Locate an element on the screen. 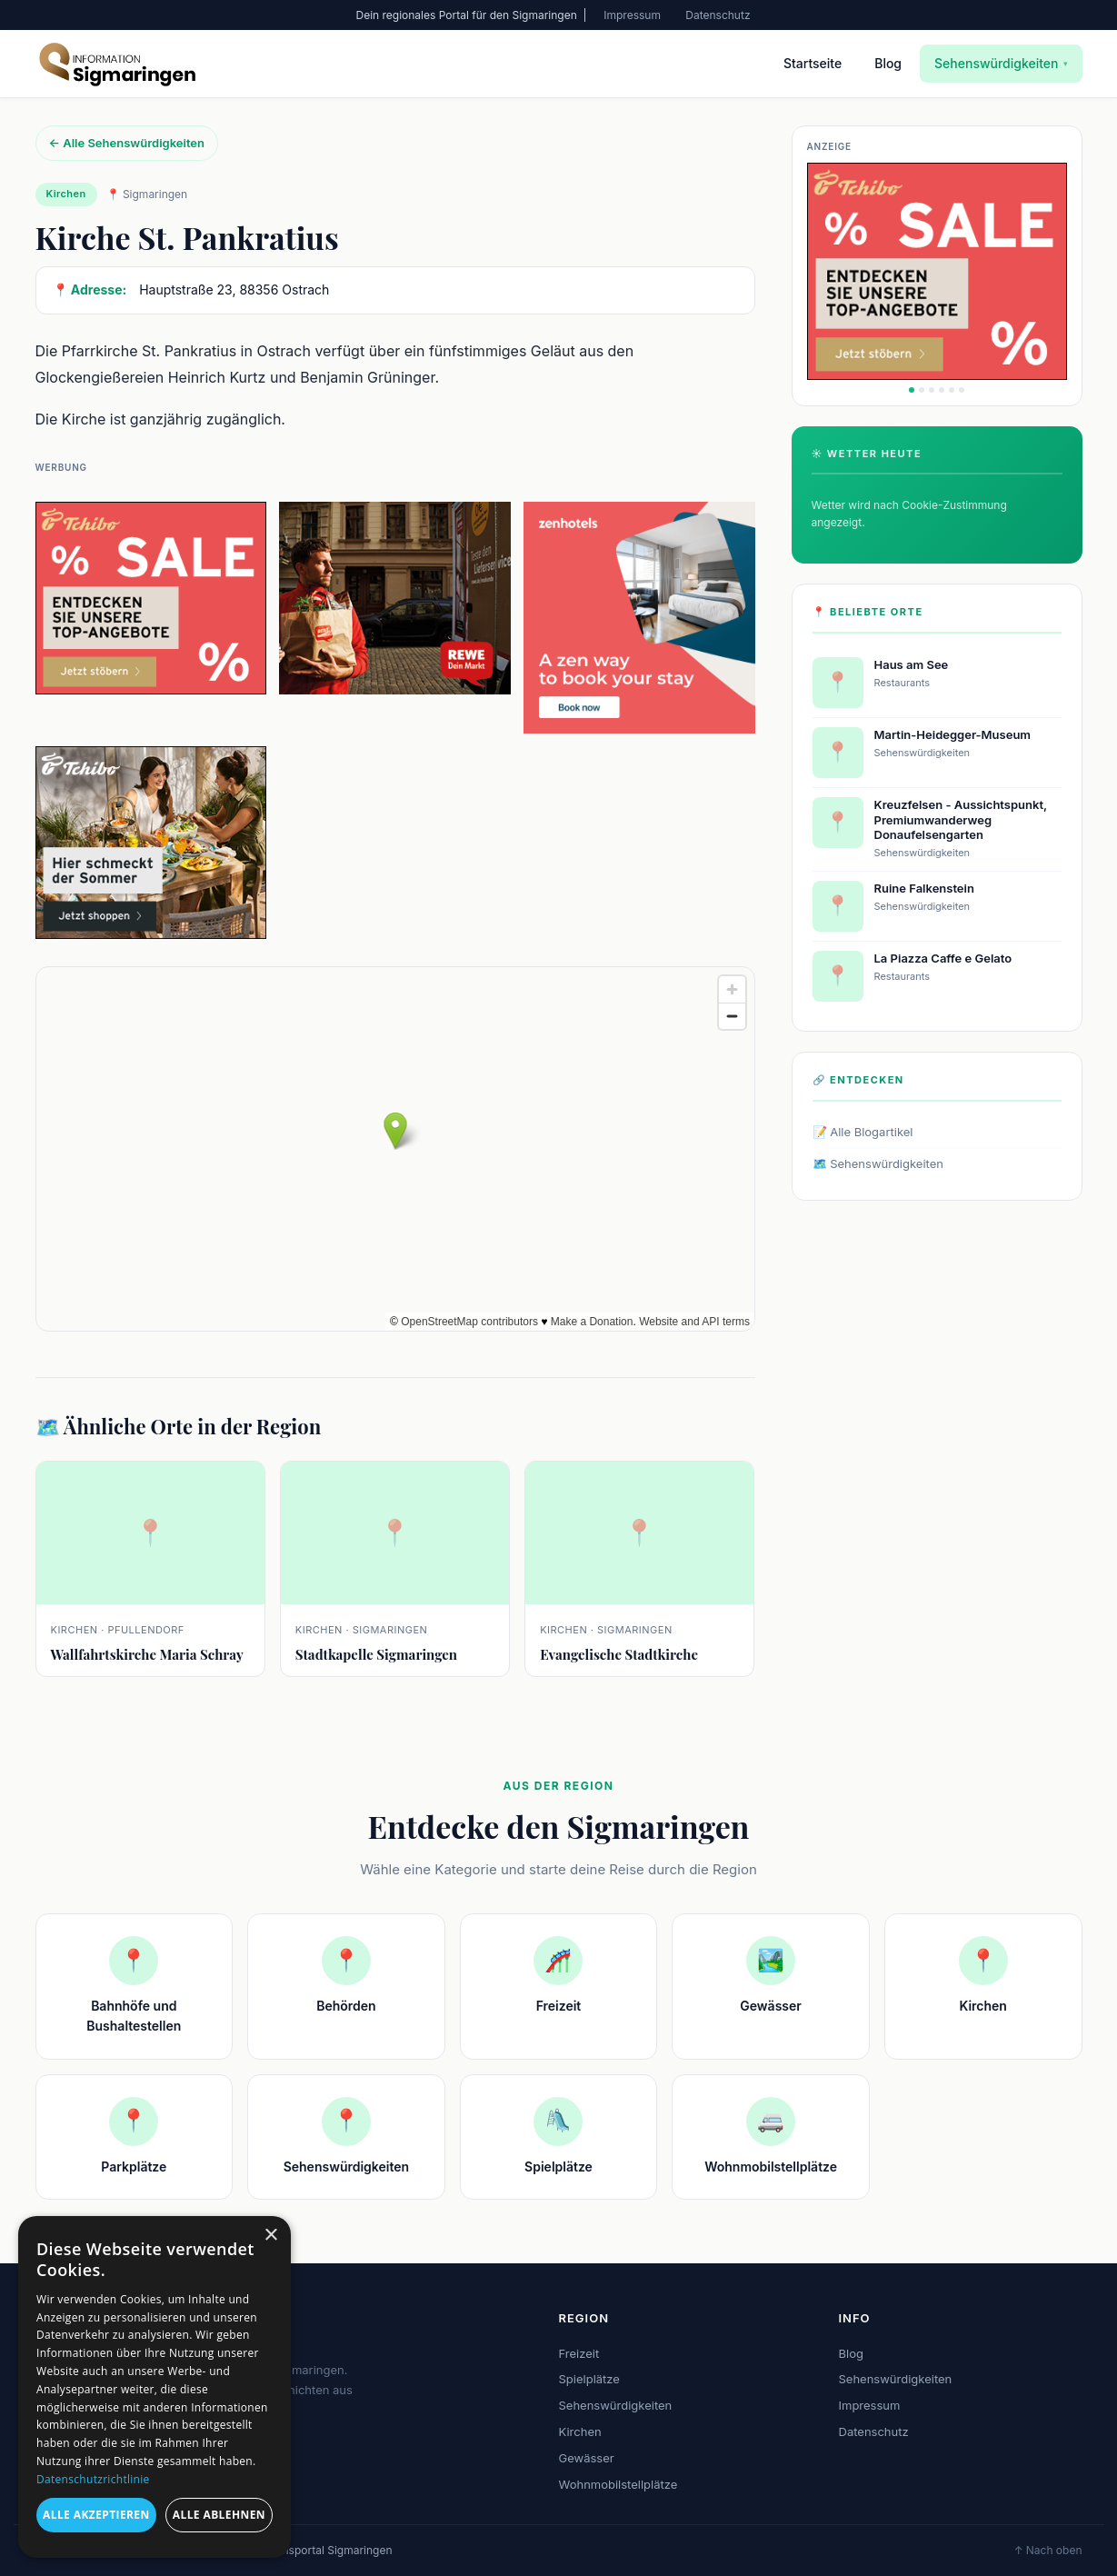  Martin-Heidegger-Museum is located at coordinates (953, 734).